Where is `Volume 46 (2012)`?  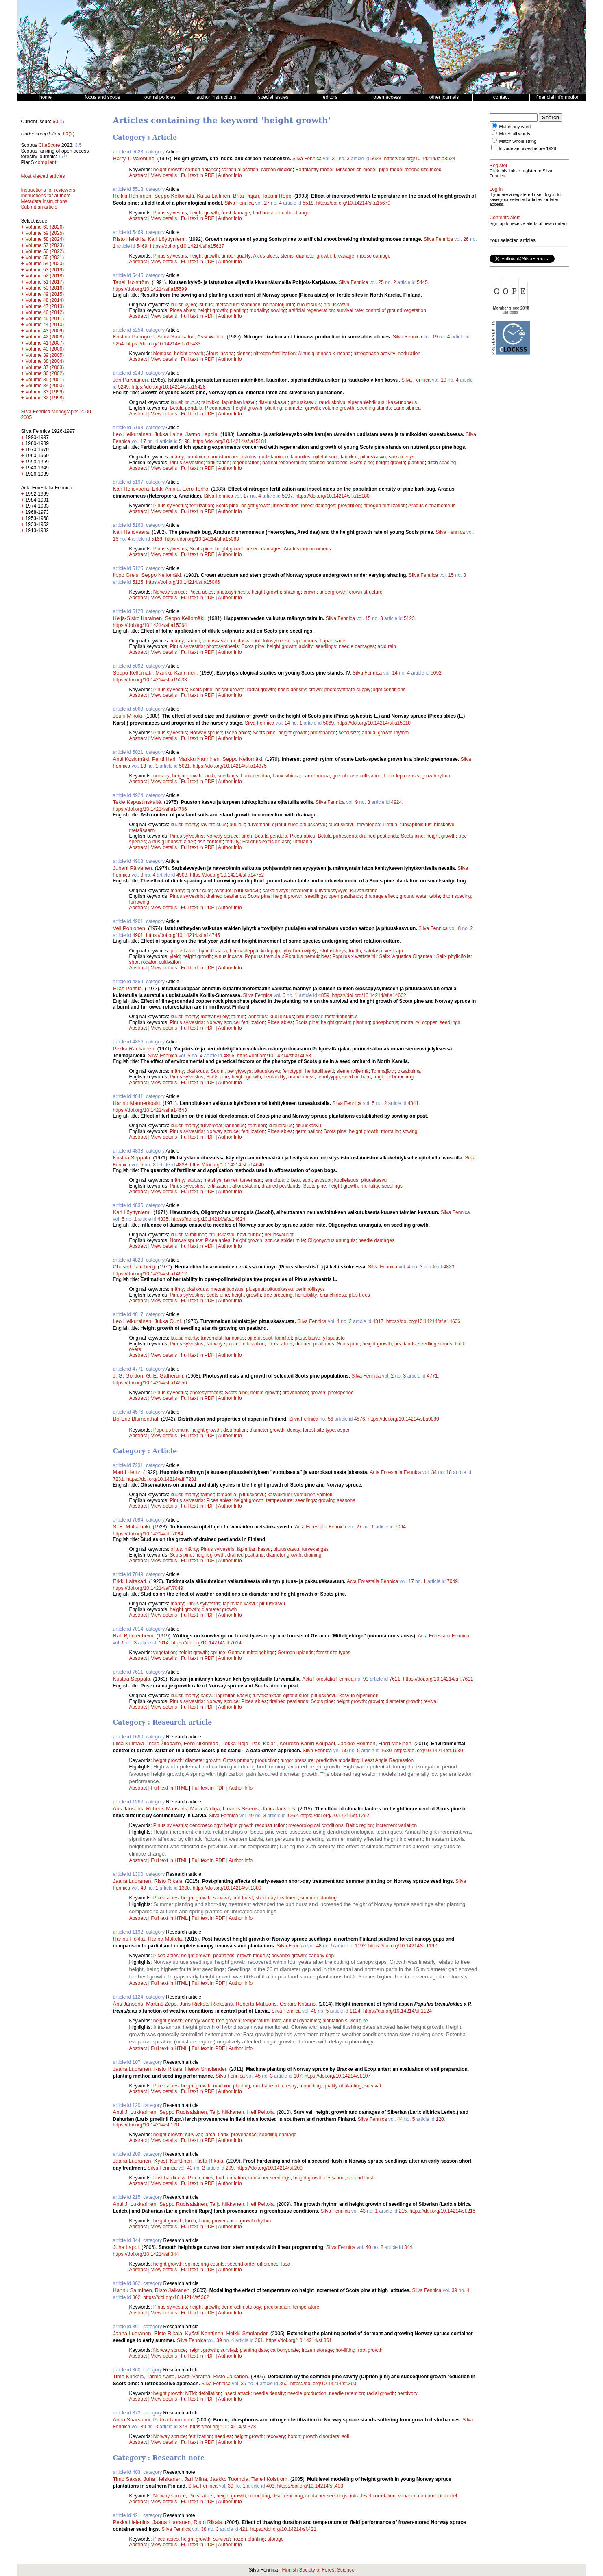 Volume 46 (2012) is located at coordinates (45, 312).